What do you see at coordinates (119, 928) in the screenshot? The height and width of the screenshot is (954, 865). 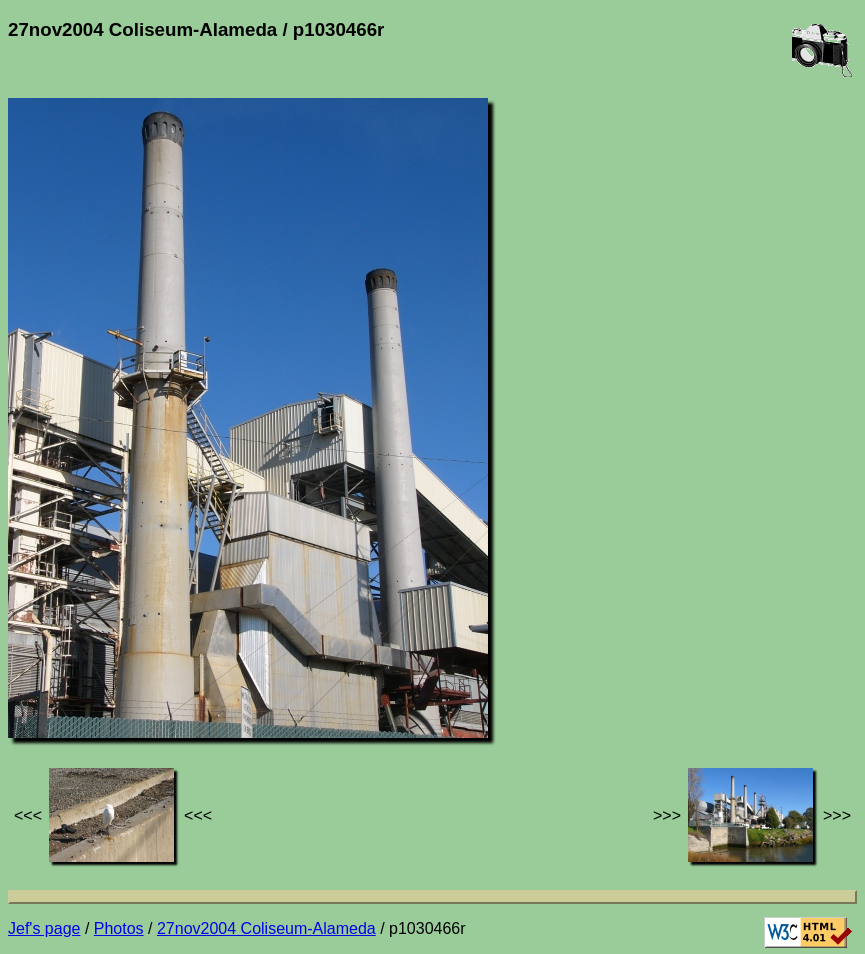 I see `Photos` at bounding box center [119, 928].